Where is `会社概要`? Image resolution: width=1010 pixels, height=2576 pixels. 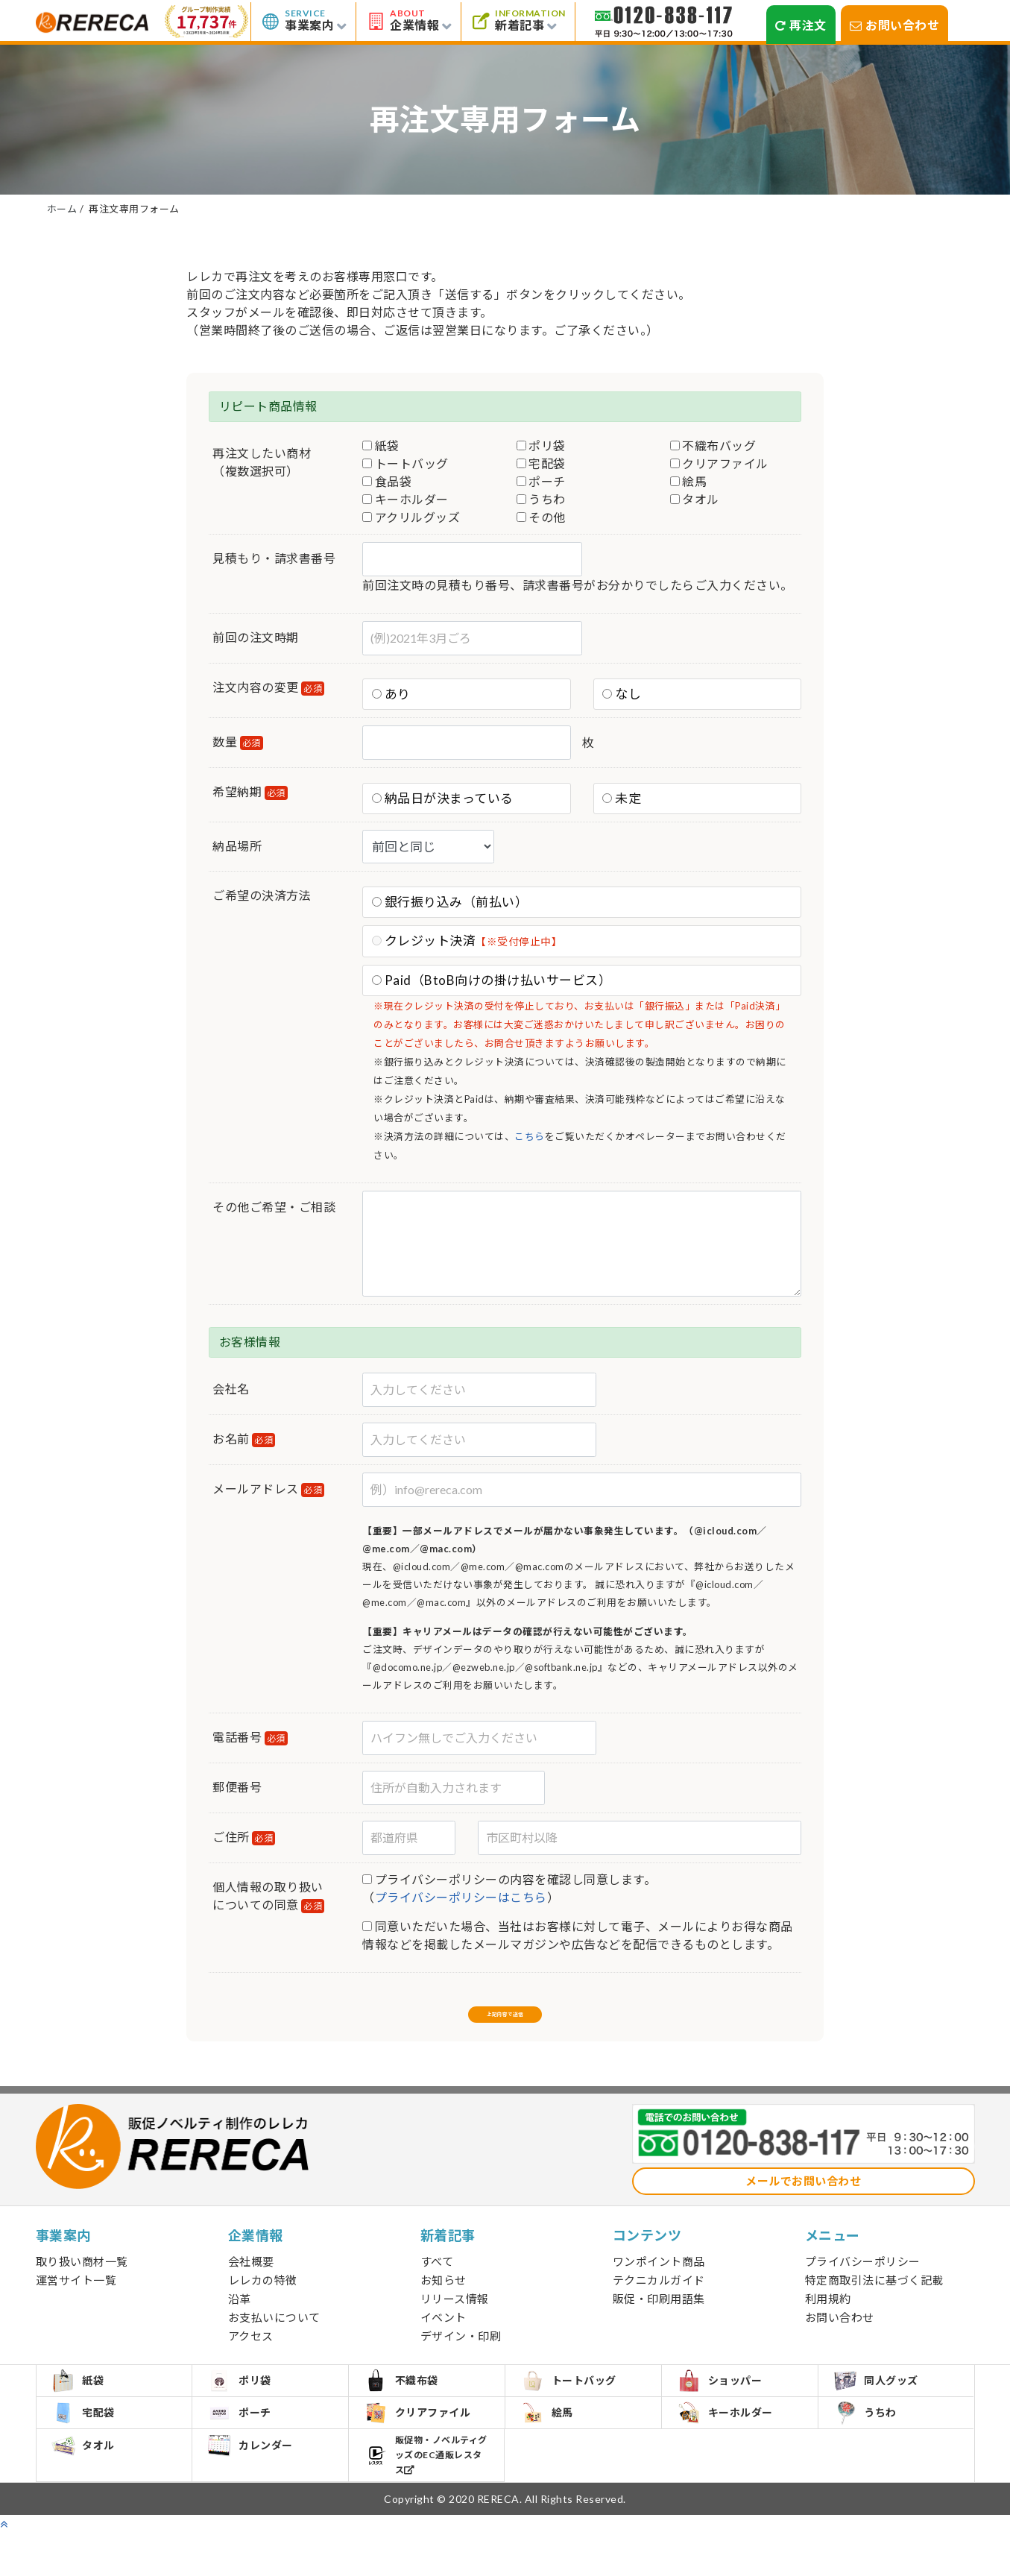
会社概要 is located at coordinates (251, 2277).